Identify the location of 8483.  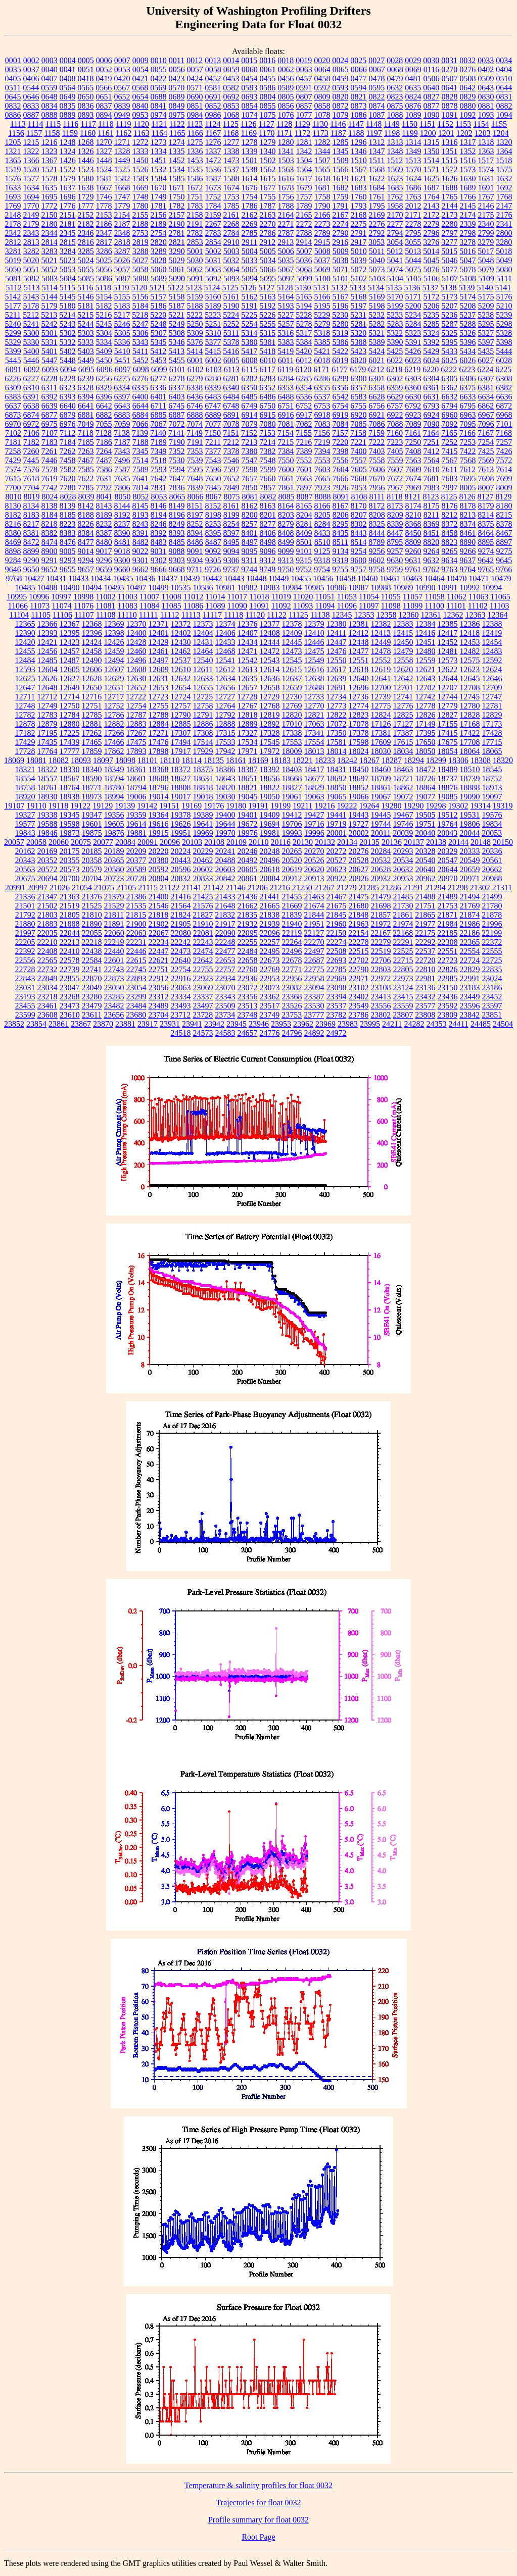
(159, 542).